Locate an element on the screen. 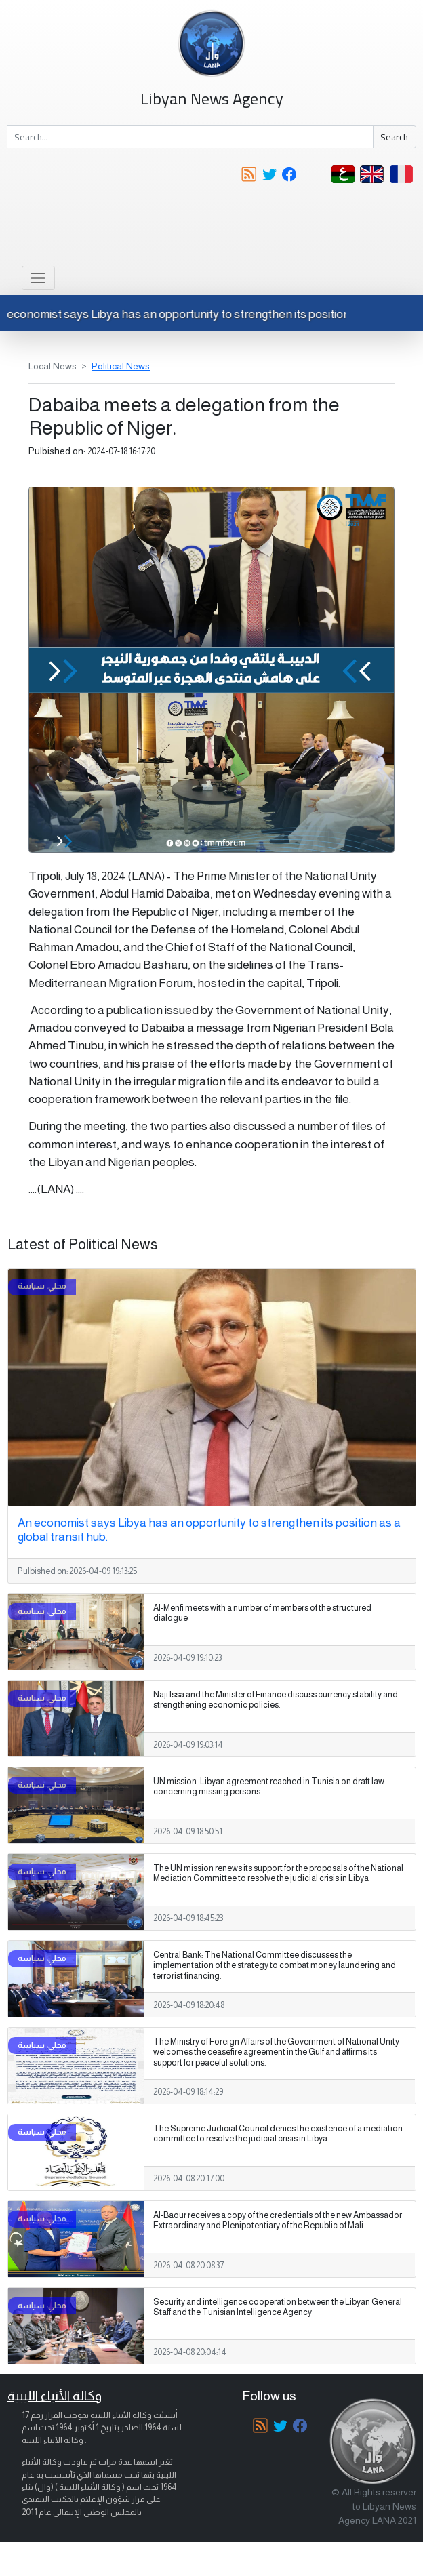  The Supreme Judicial Council denies the existence of a mediation committee to resolve the judicial crisis in Libya. is located at coordinates (278, 2134).